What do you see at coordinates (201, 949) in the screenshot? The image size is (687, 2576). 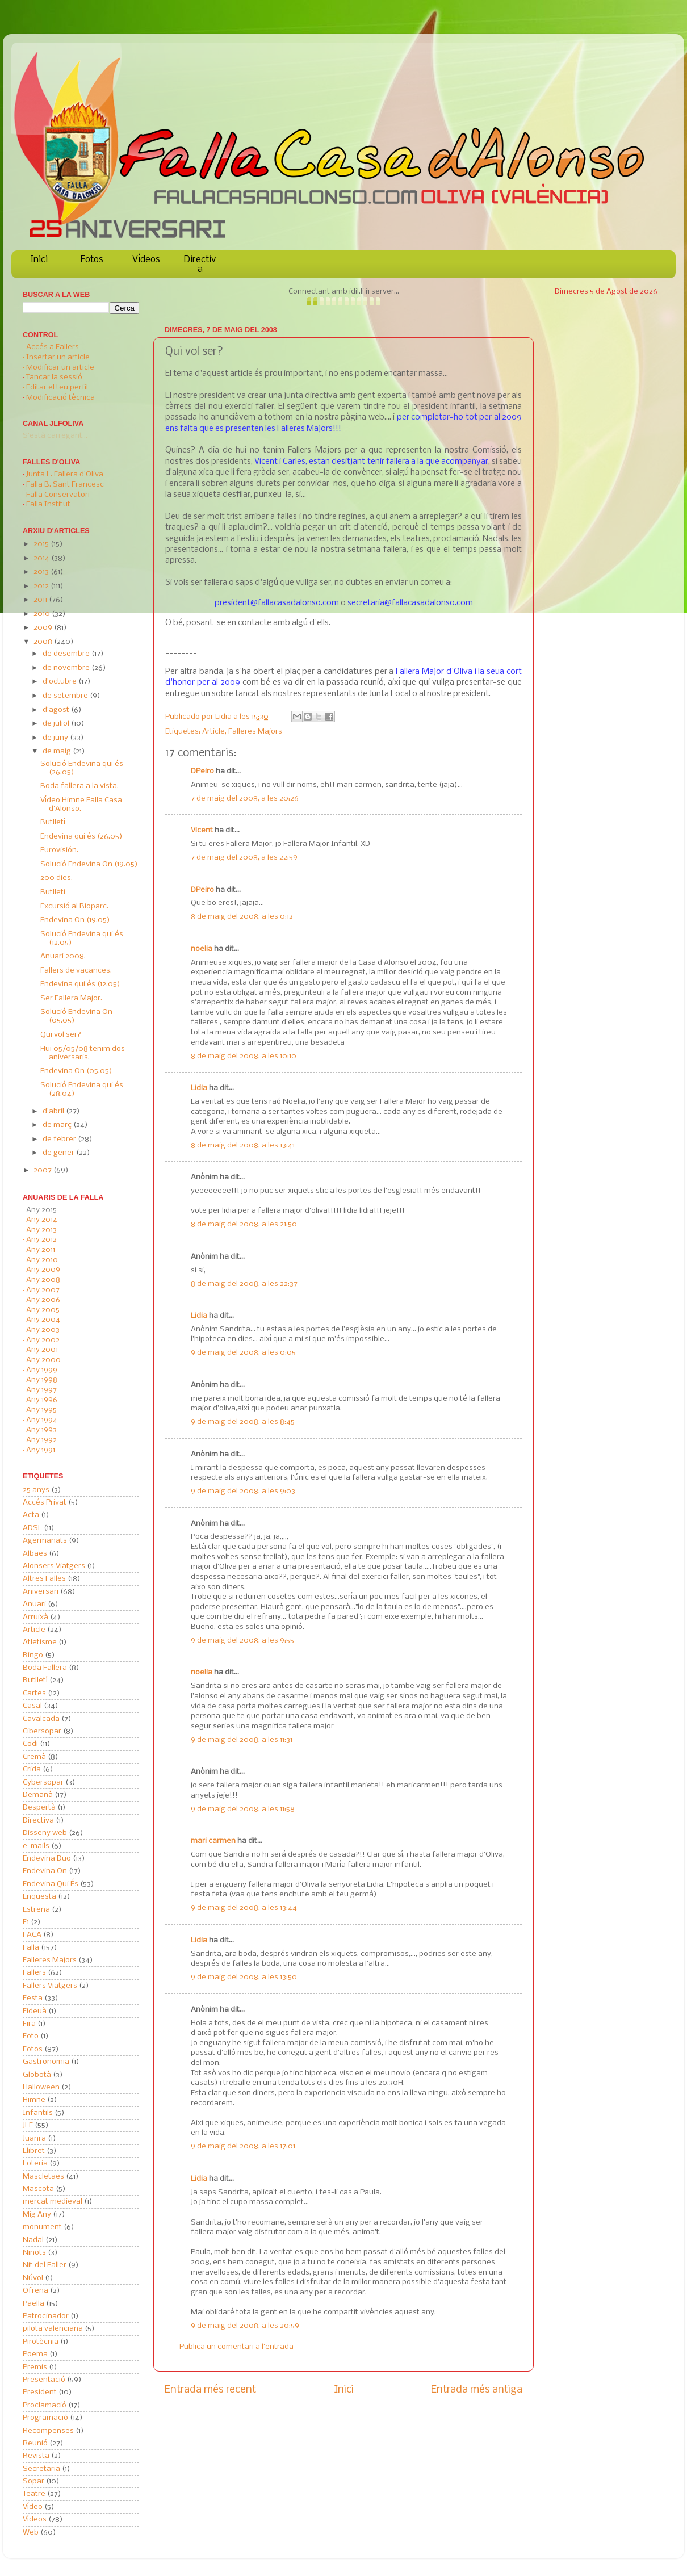 I see `noelia` at bounding box center [201, 949].